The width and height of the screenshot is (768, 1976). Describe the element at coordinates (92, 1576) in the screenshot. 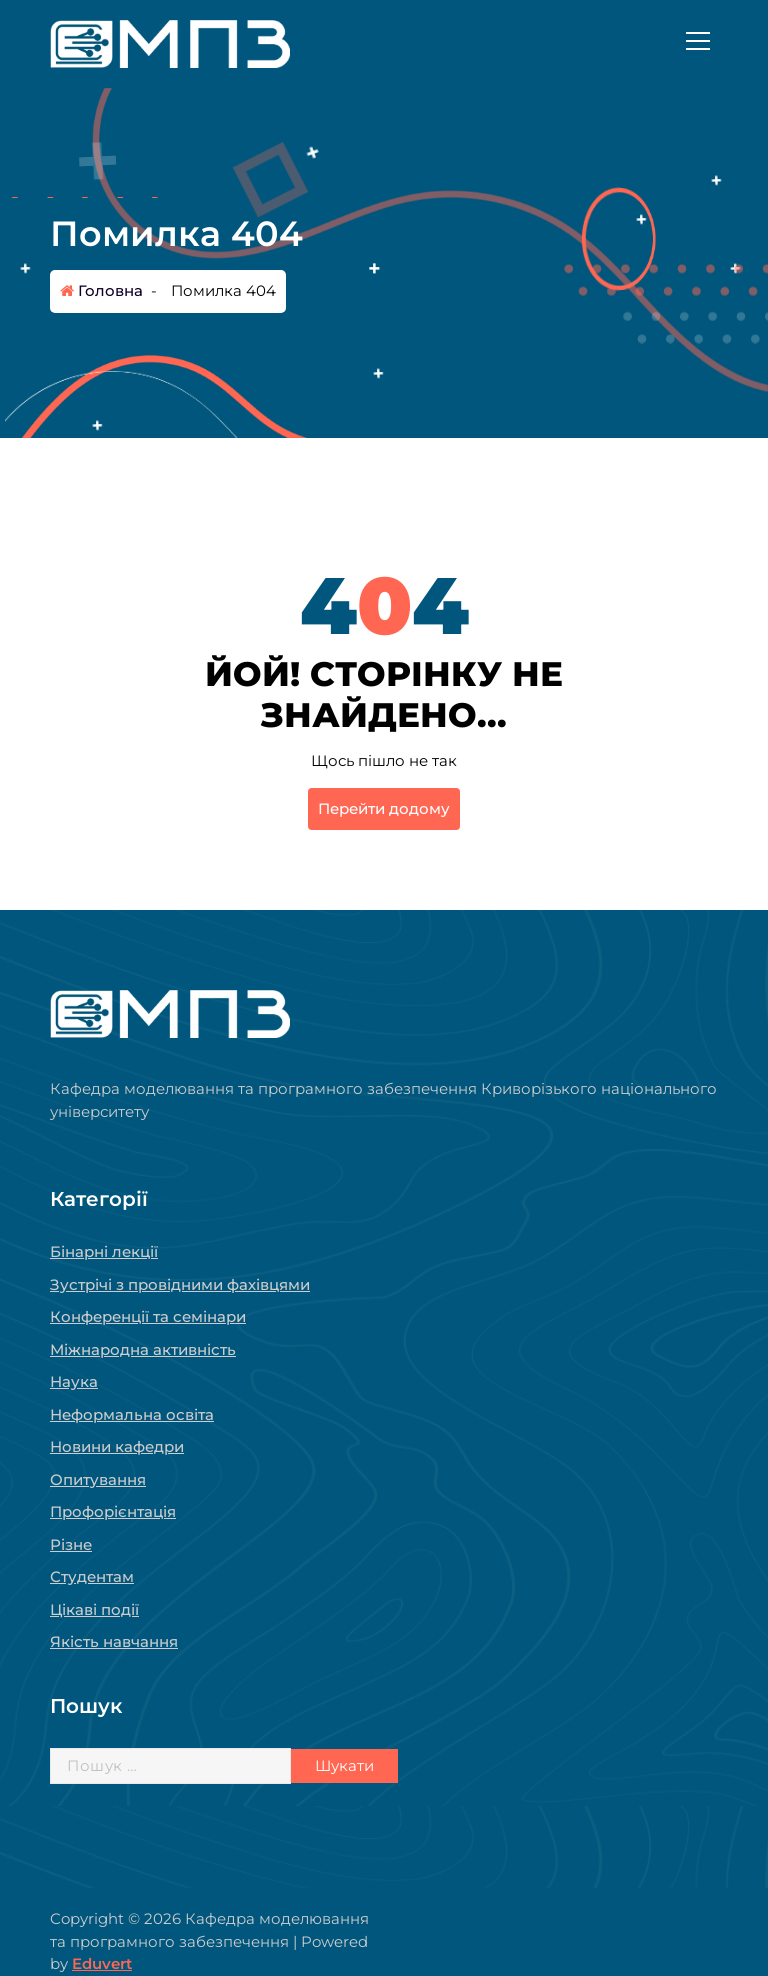

I see `Студентам` at that location.